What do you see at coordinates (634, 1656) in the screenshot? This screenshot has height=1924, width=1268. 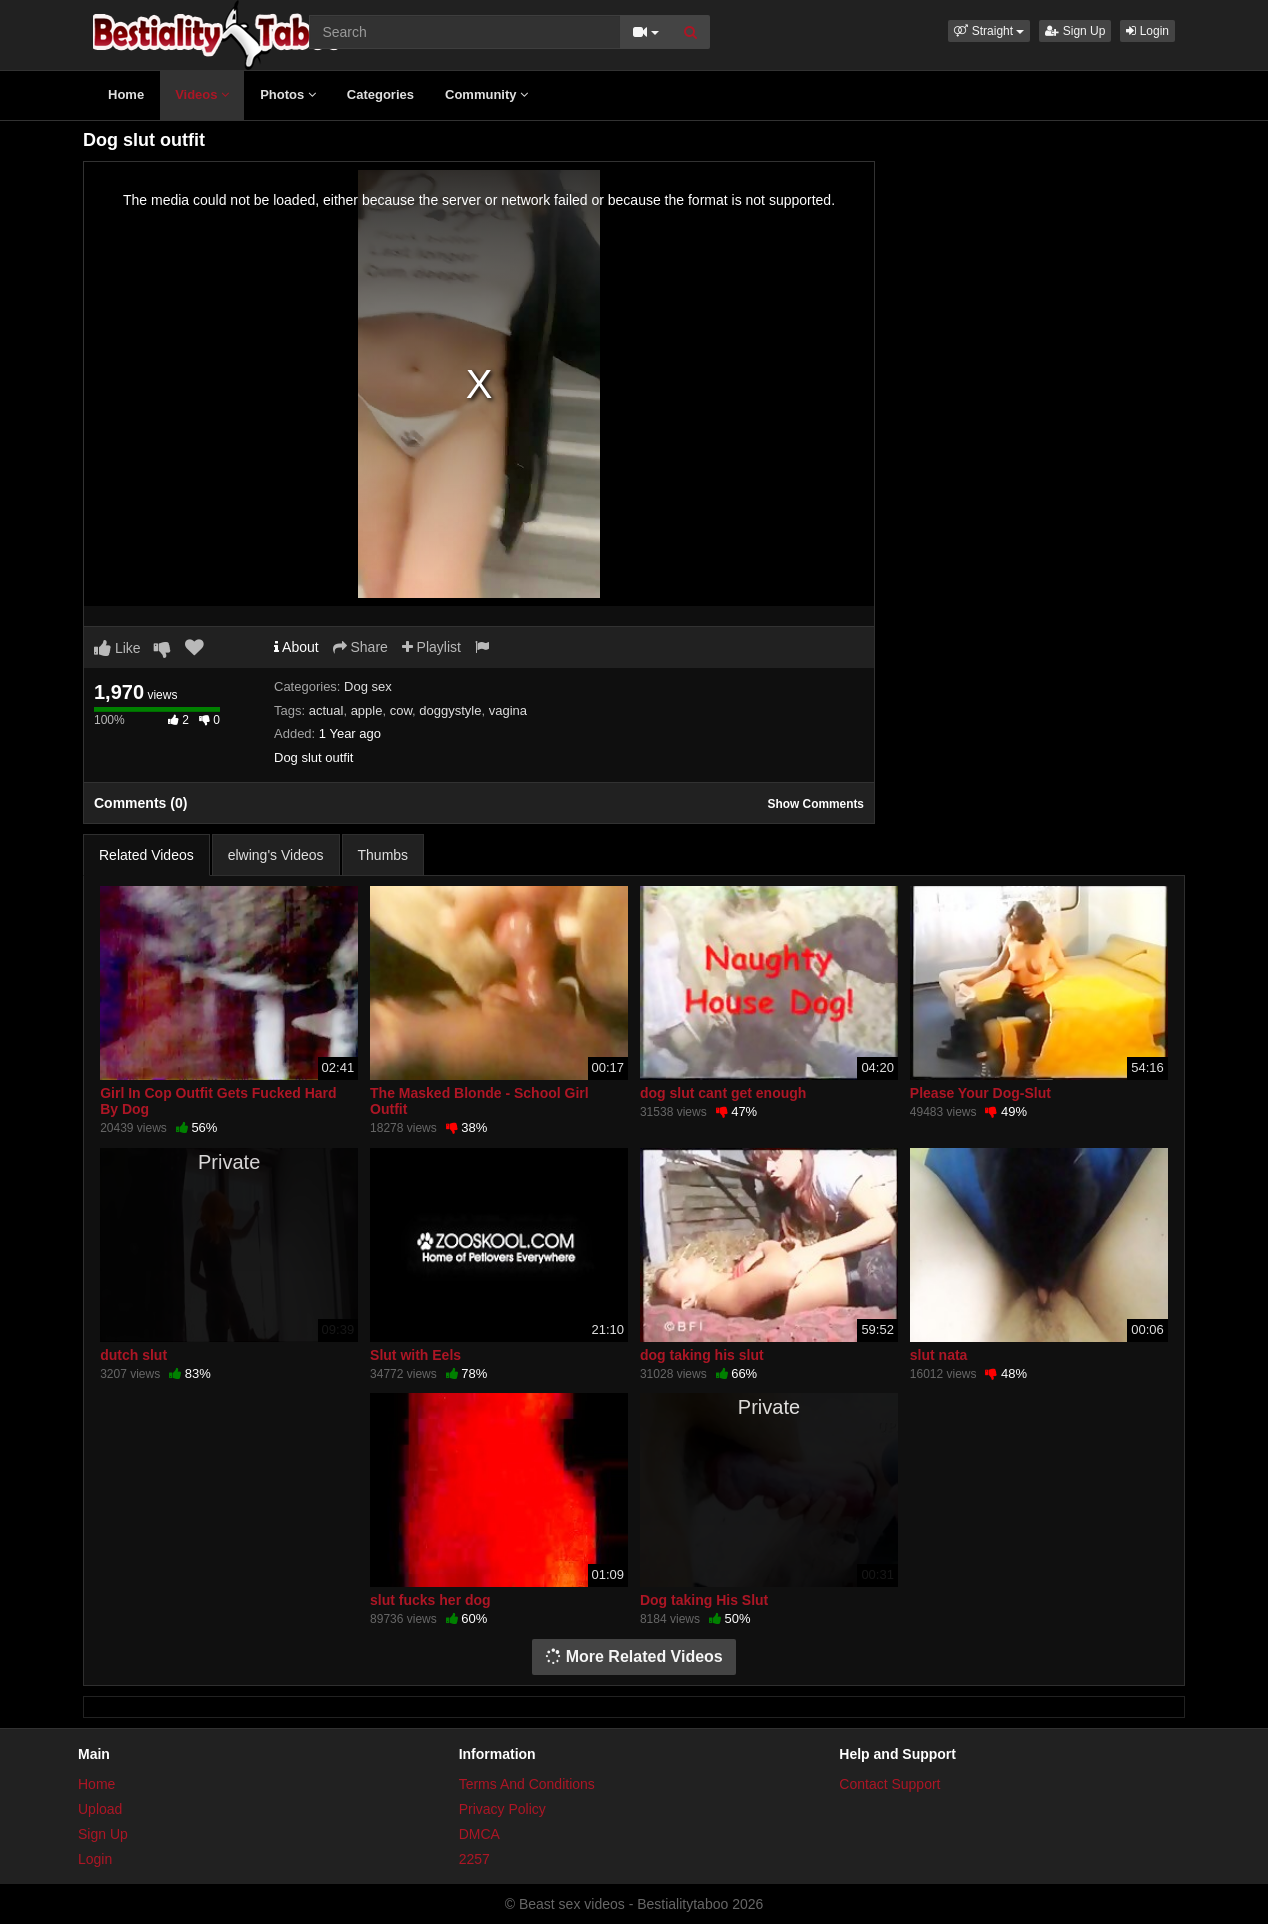 I see `More Related Videos` at bounding box center [634, 1656].